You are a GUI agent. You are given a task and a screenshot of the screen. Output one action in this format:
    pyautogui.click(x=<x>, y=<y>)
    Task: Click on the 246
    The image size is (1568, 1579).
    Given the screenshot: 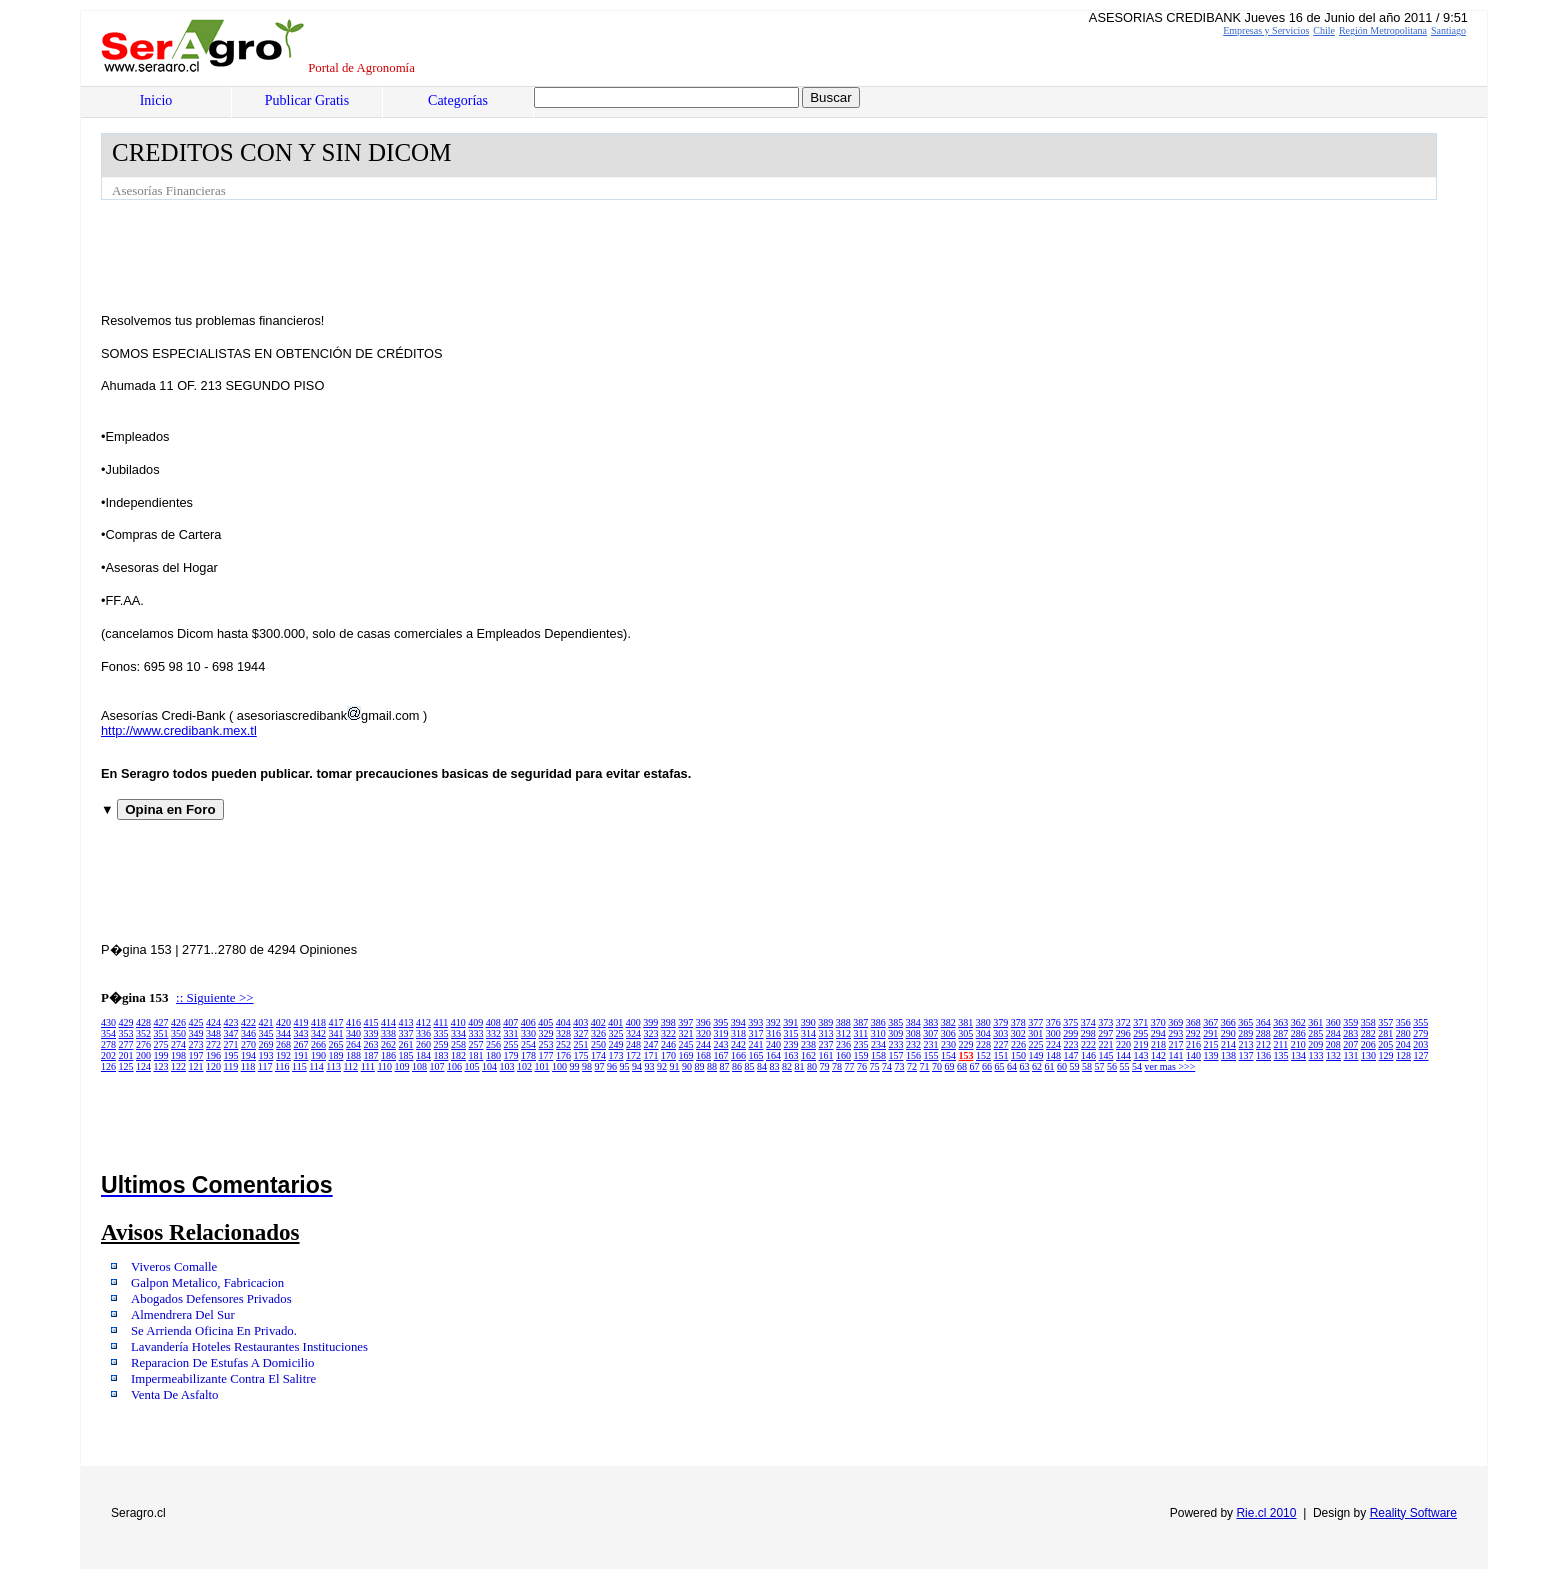 What is the action you would take?
    pyautogui.click(x=668, y=1044)
    